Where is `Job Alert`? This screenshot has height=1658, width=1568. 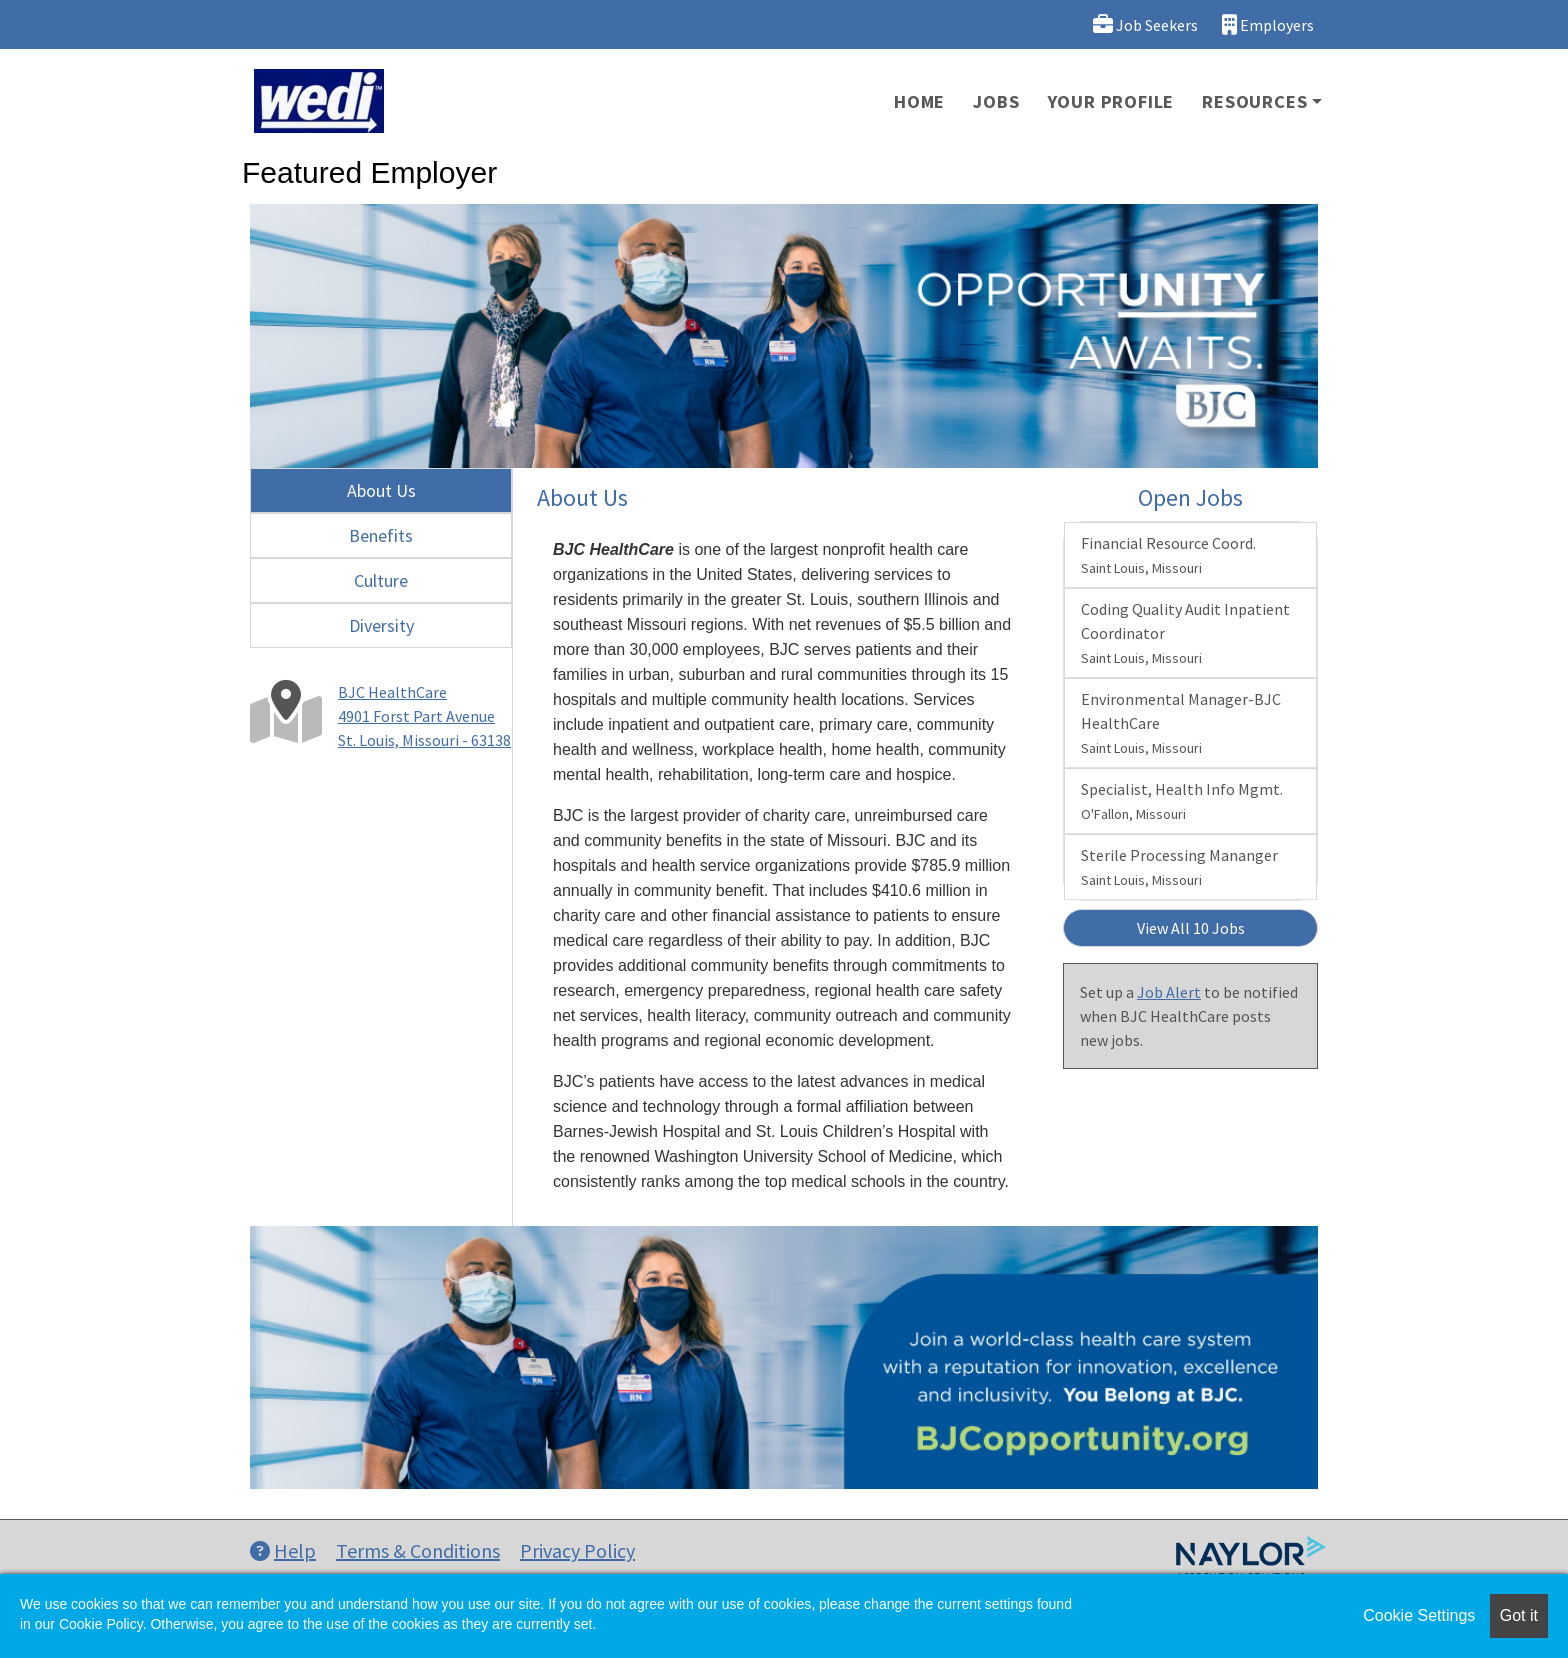 Job Alert is located at coordinates (1169, 992).